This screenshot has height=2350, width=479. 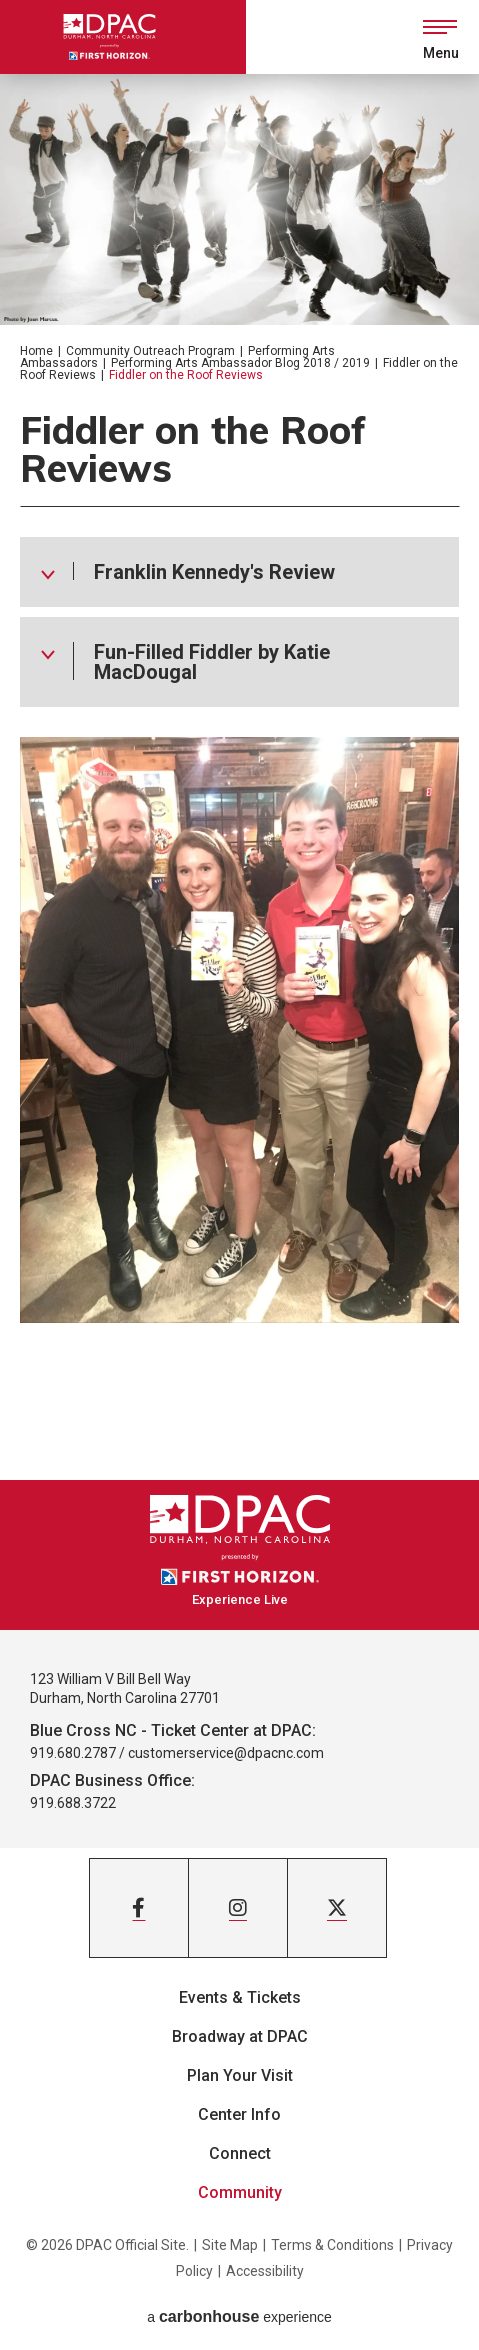 I want to click on Events & Tickets, so click(x=240, y=1997).